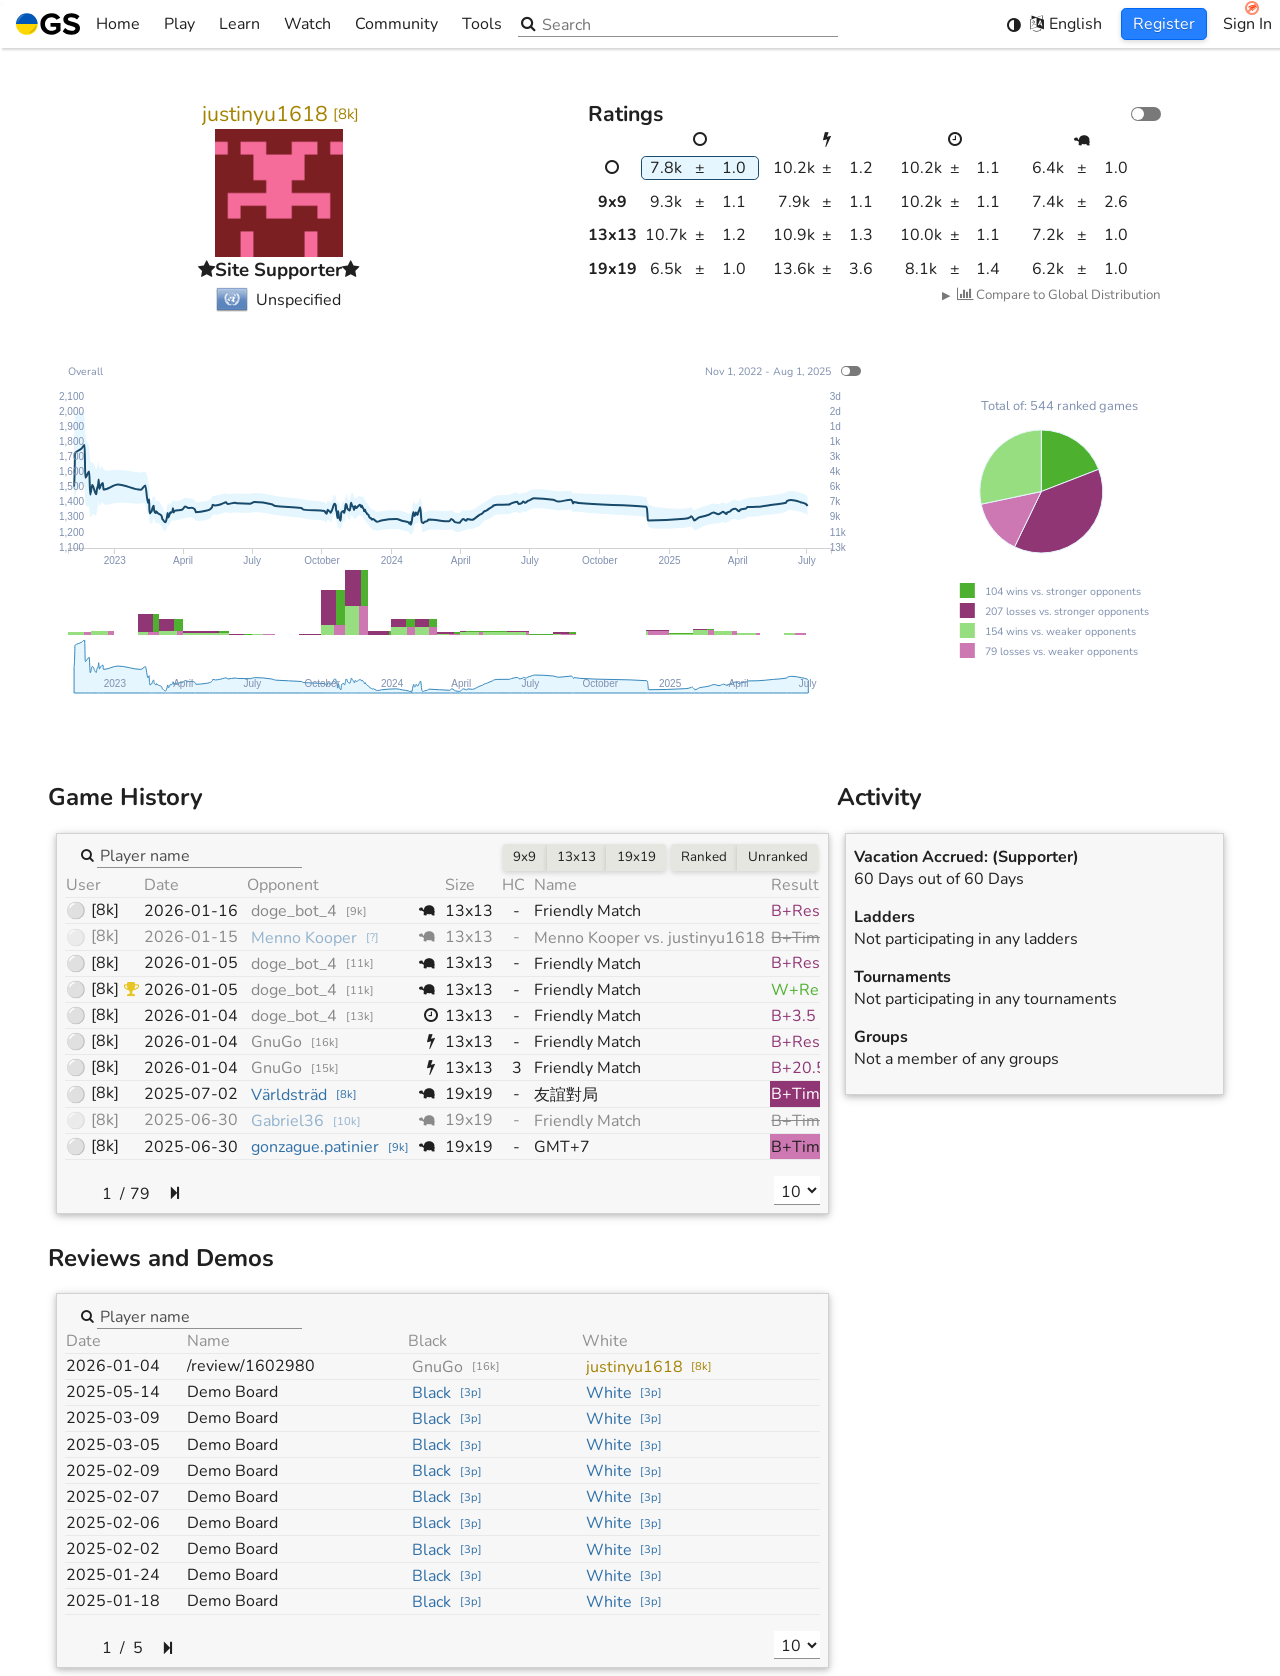 The height and width of the screenshot is (1676, 1280). What do you see at coordinates (307, 24) in the screenshot?
I see `Watch` at bounding box center [307, 24].